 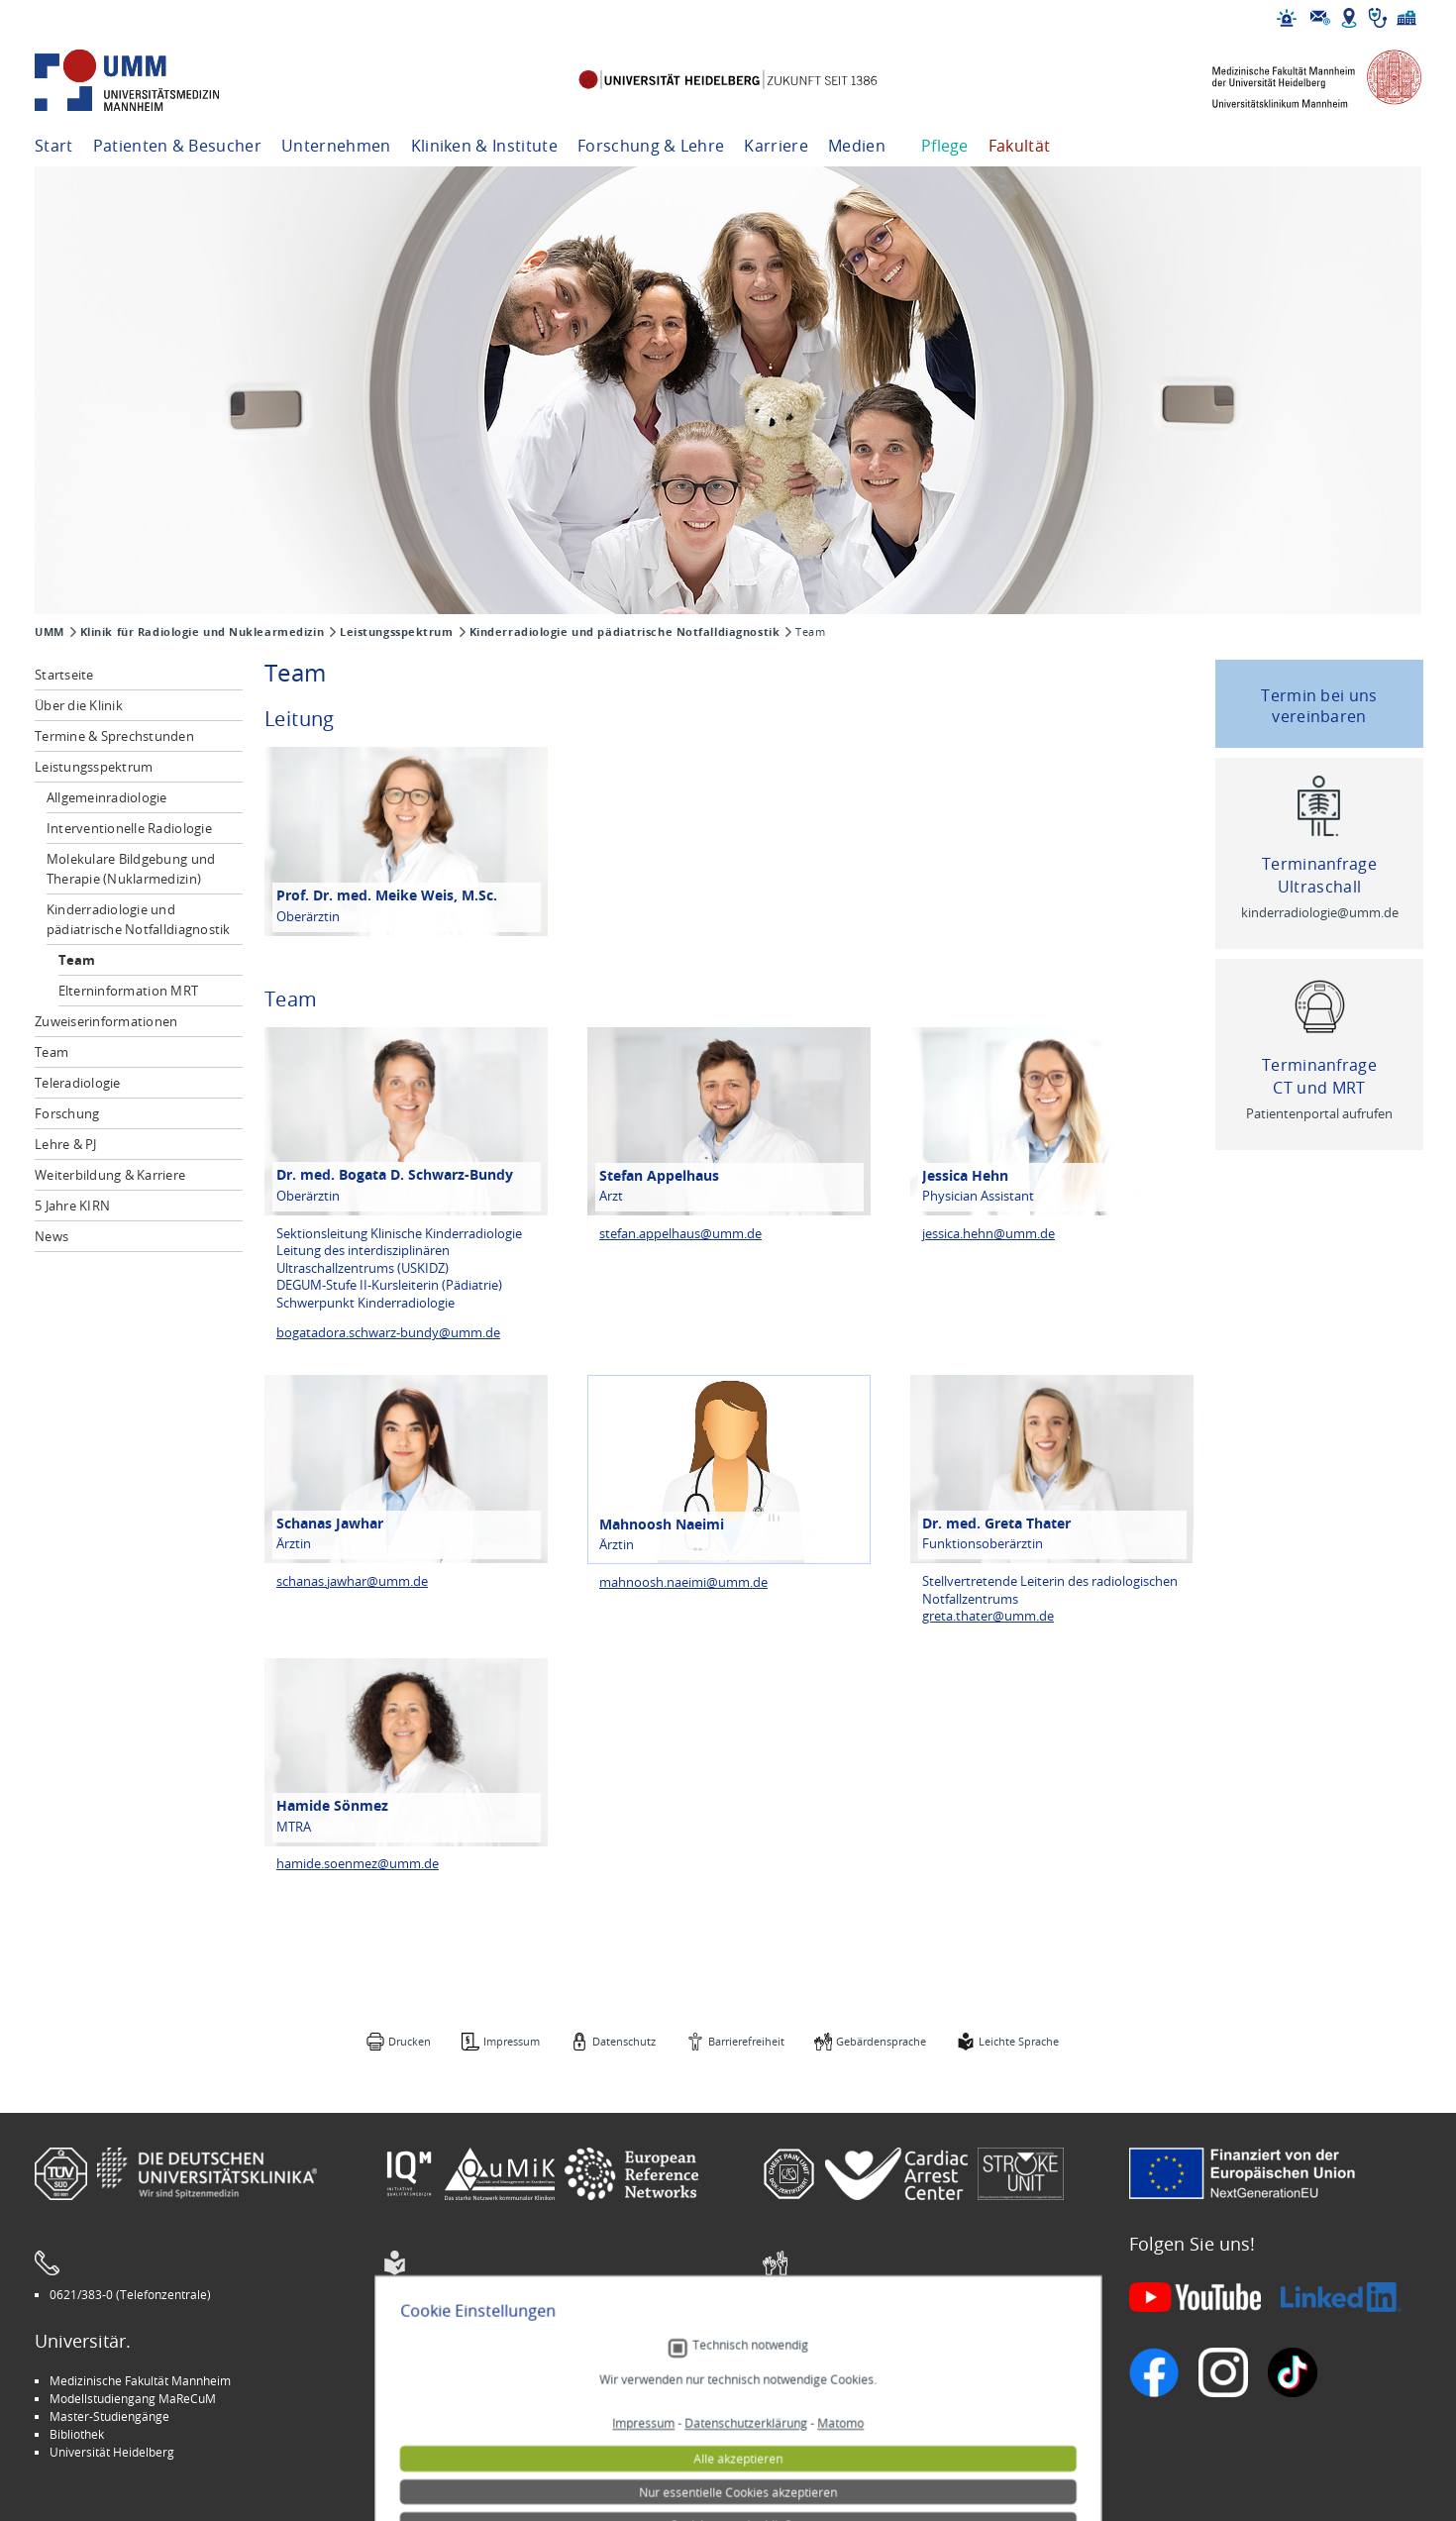 I want to click on Gebärdensprache, so click(x=881, y=2041).